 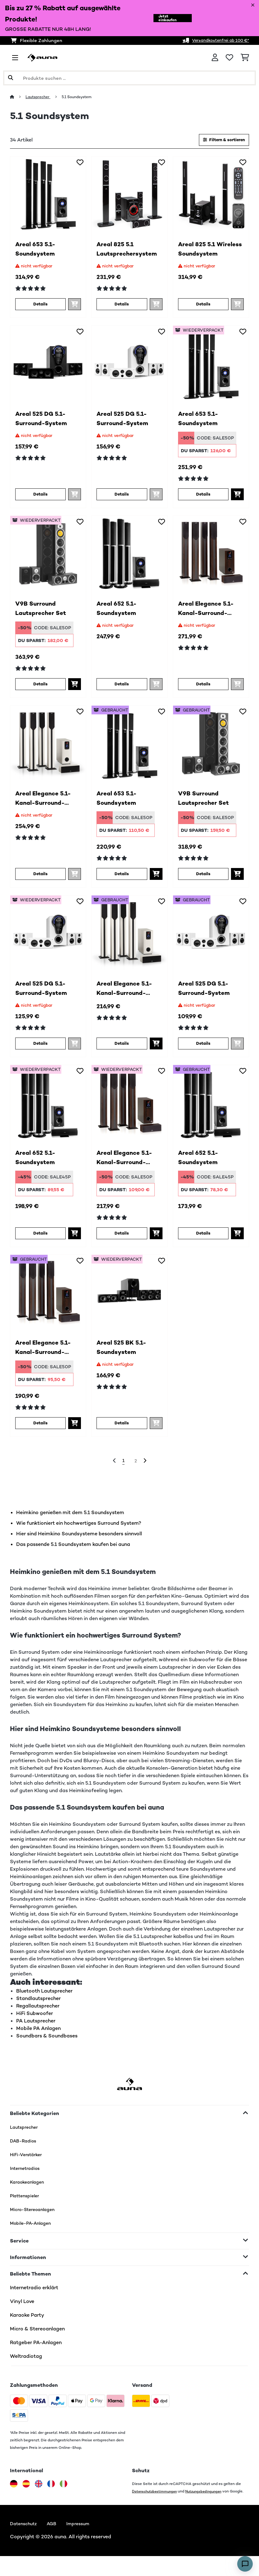 What do you see at coordinates (48, 195) in the screenshot?
I see `[link]` at bounding box center [48, 195].